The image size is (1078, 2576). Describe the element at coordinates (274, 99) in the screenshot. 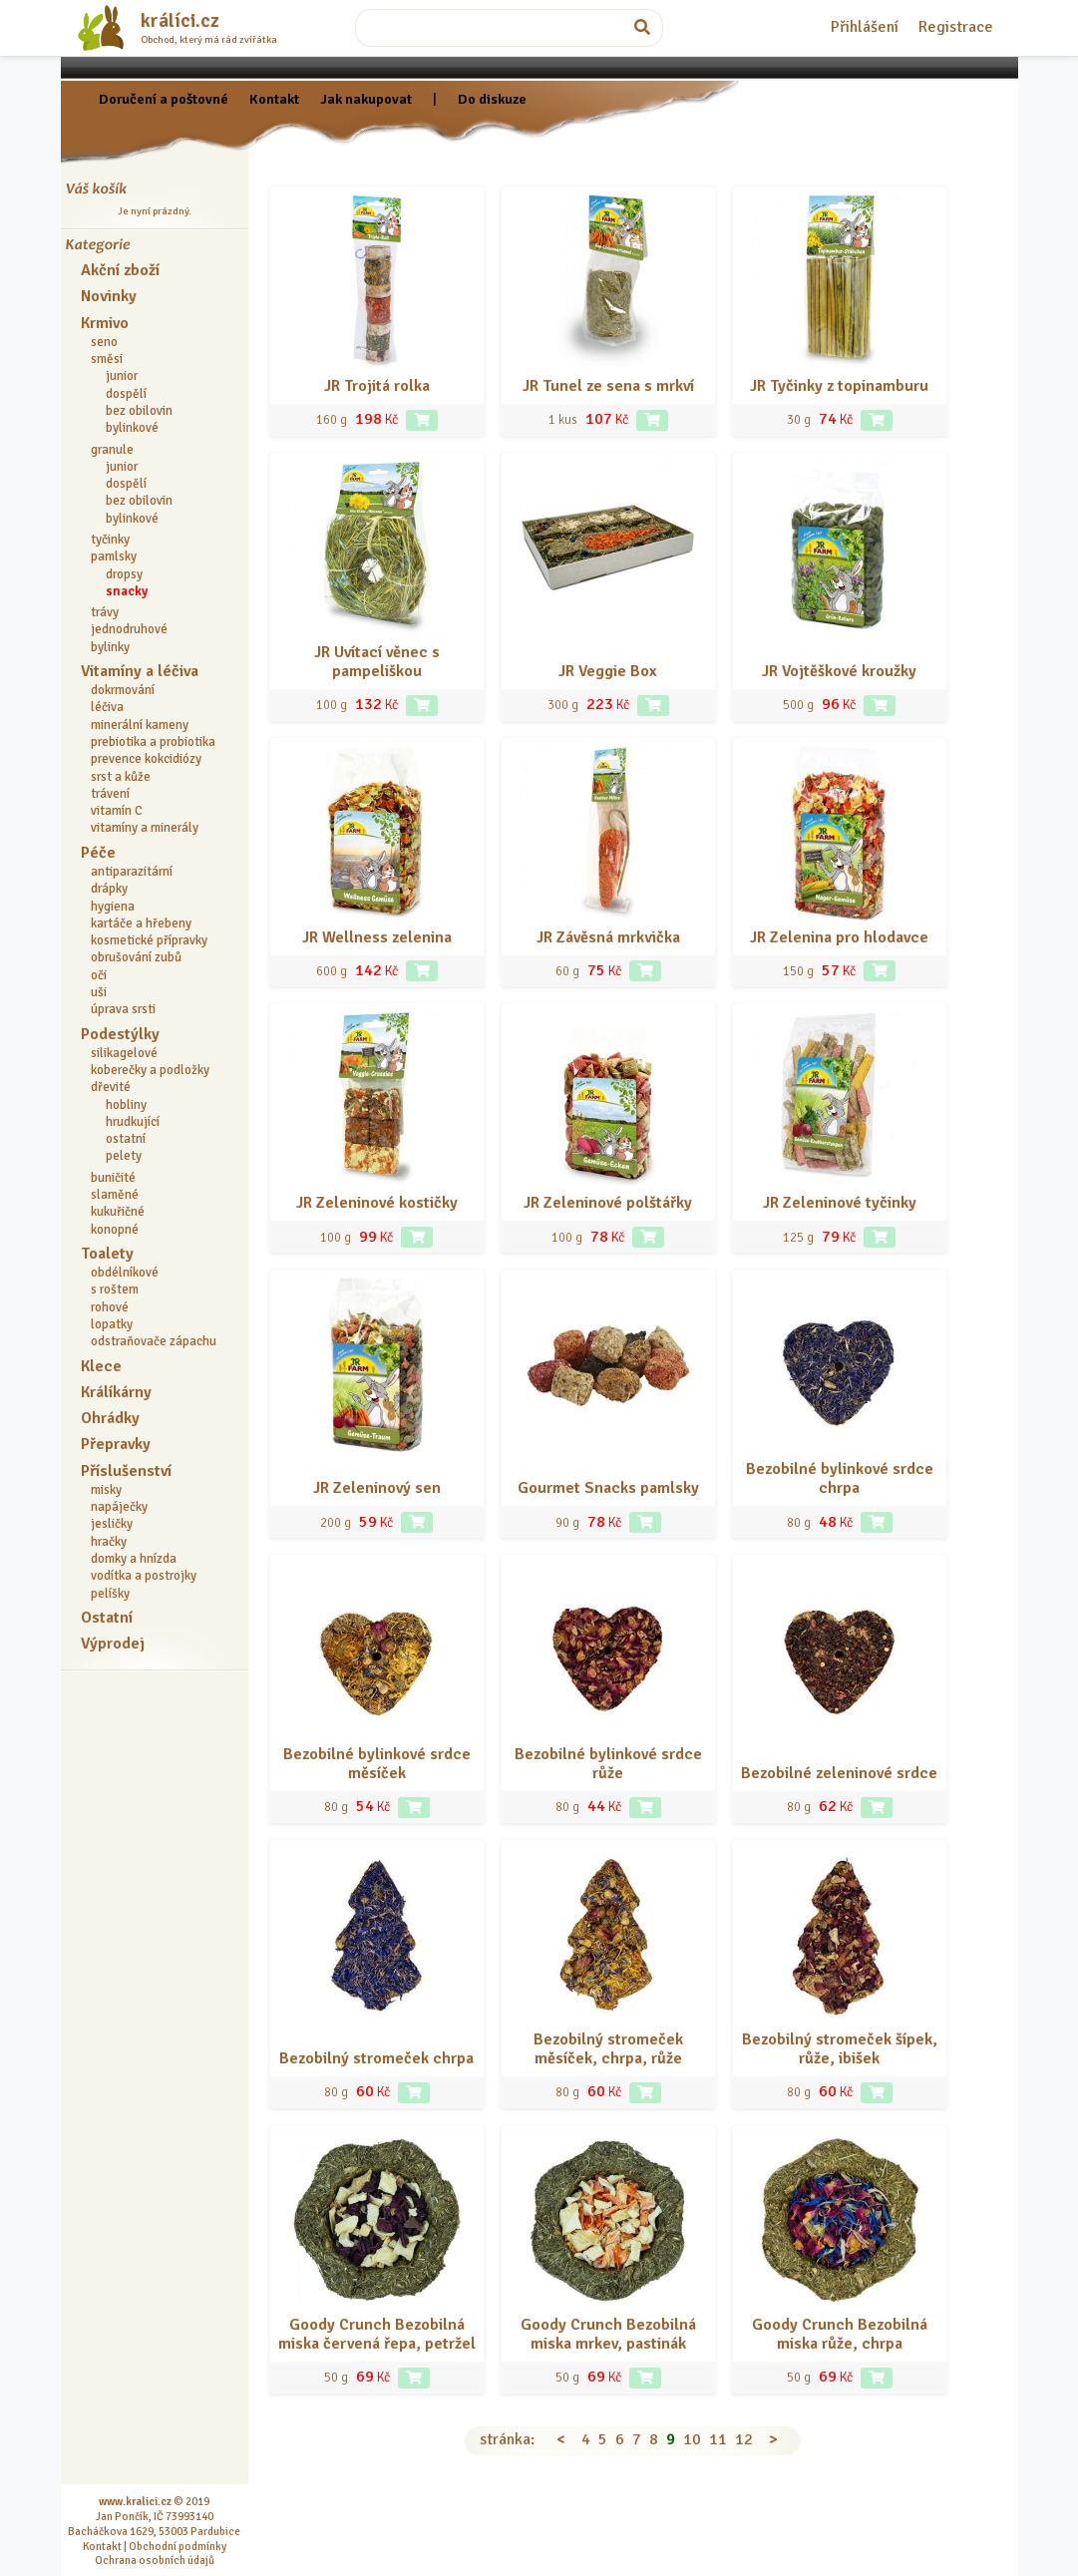

I see `Kontakt` at that location.